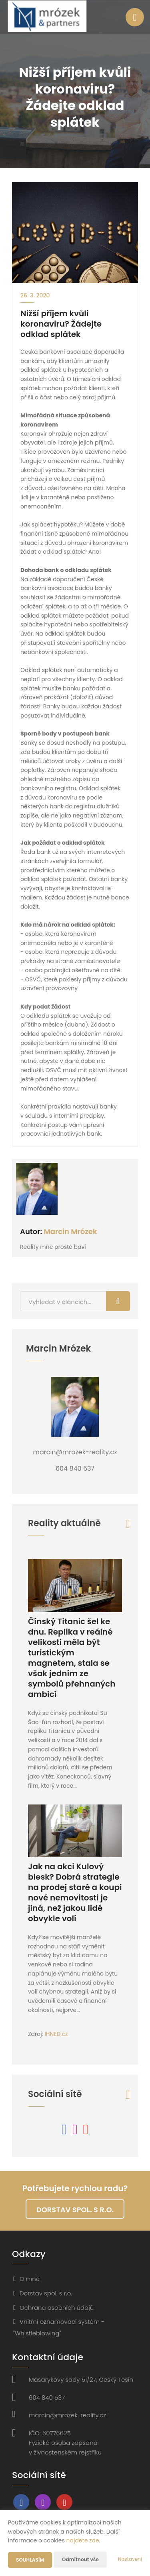 This screenshot has width=150, height=2576. I want to click on Marcin Mrózek, so click(70, 1231).